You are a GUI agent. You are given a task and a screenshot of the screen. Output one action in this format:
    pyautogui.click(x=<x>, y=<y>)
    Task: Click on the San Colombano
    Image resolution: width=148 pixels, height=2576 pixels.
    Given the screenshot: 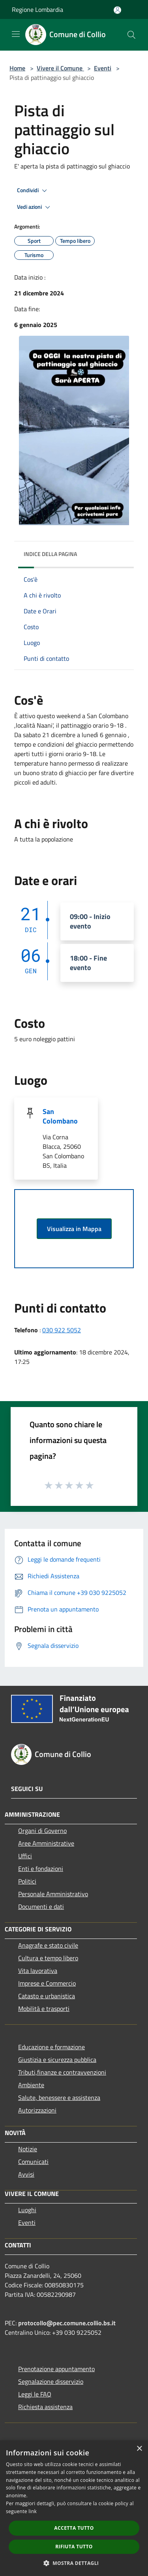 What is the action you would take?
    pyautogui.click(x=60, y=1116)
    